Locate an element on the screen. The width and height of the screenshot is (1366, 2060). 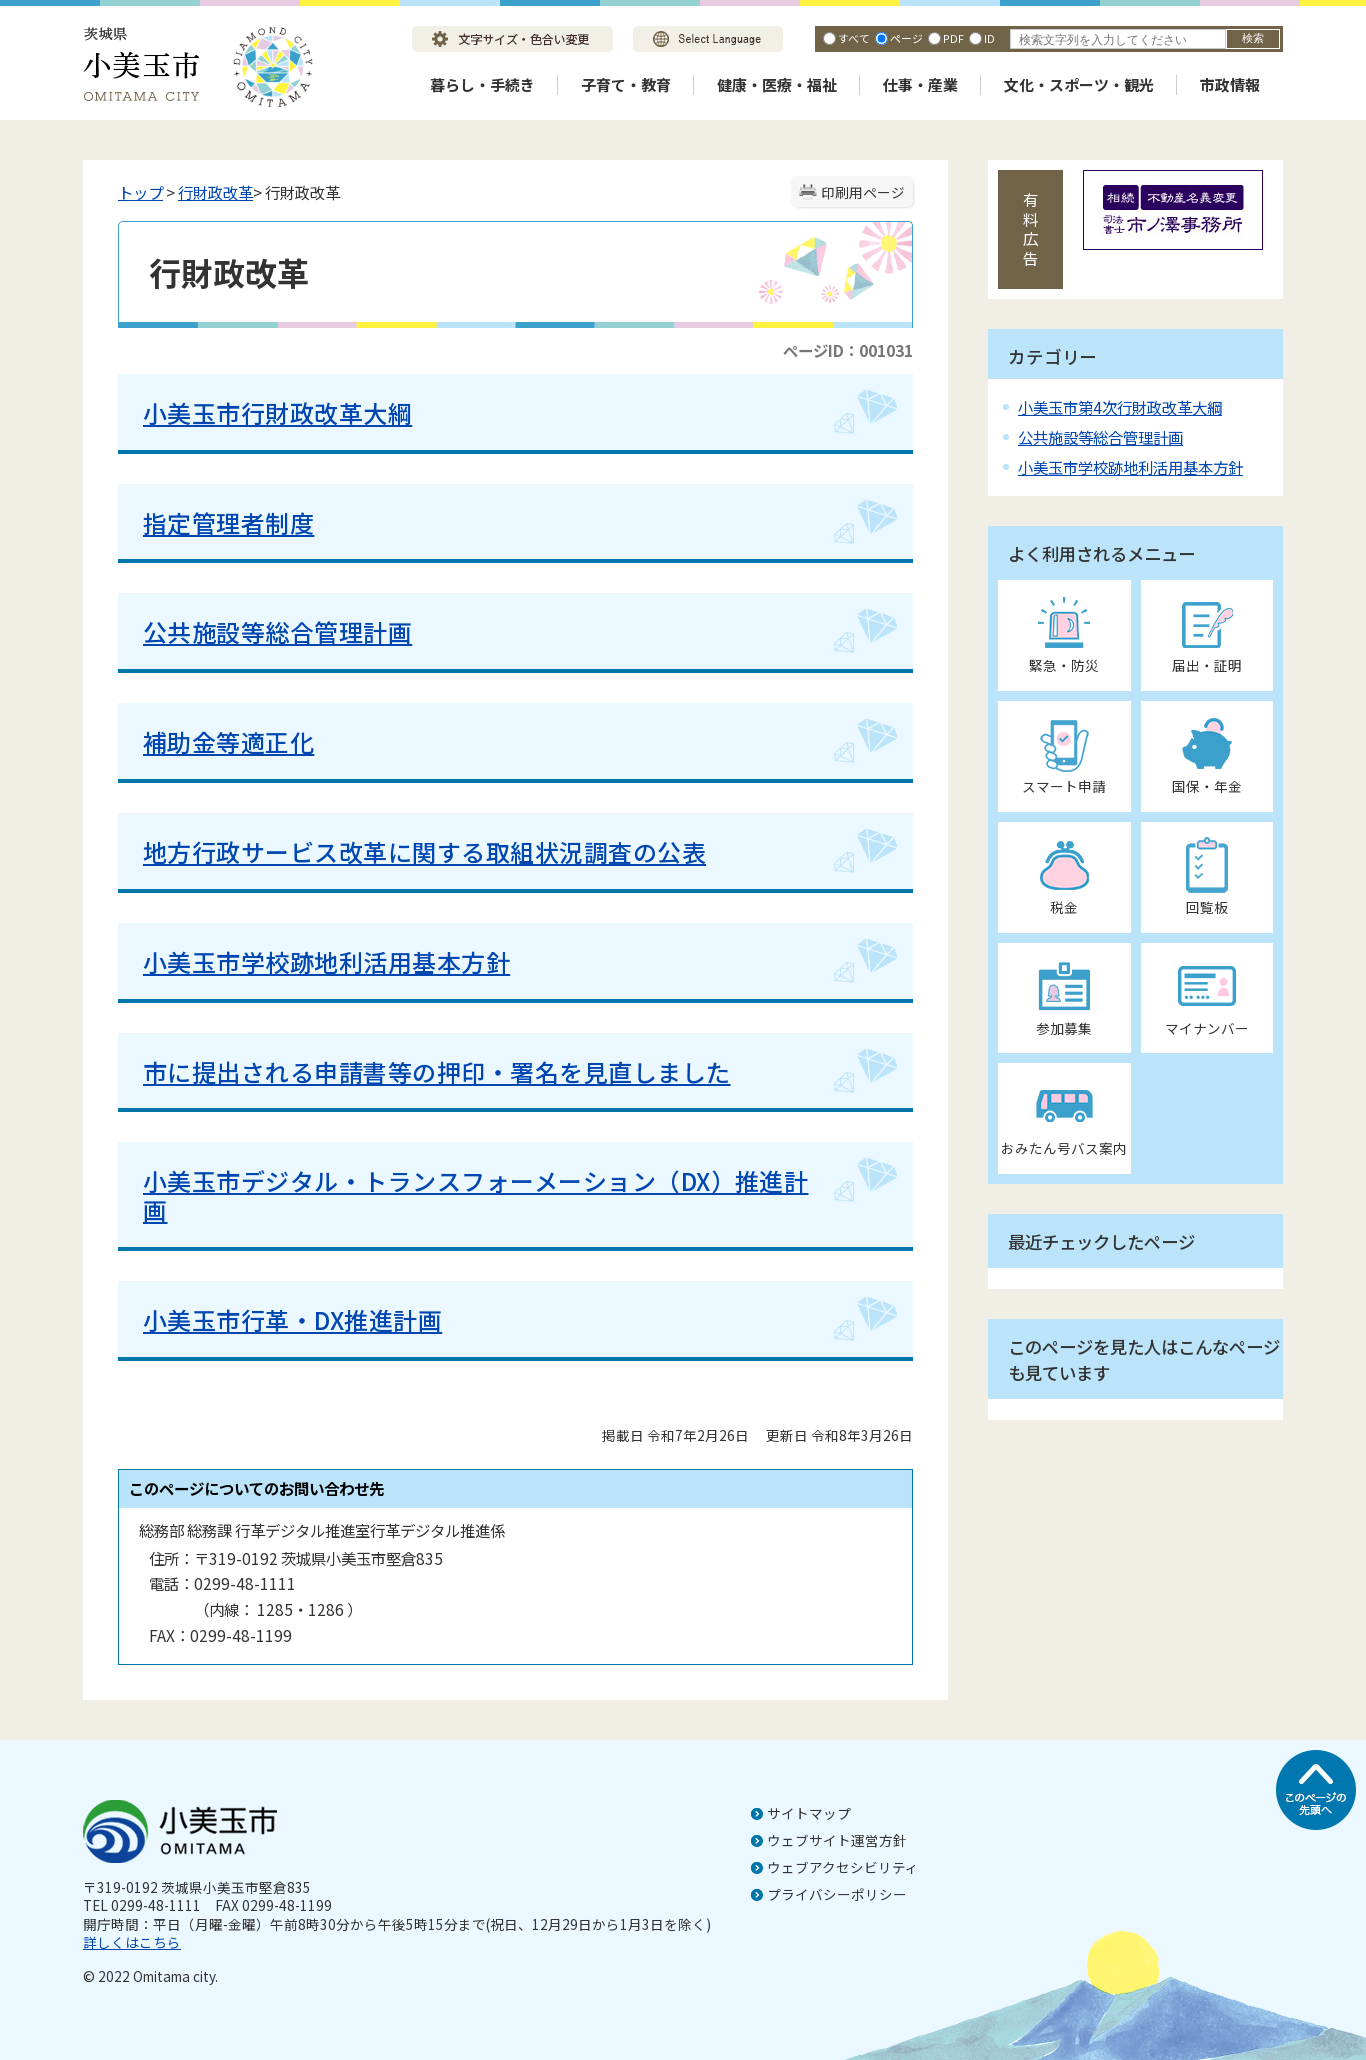
子育て・教育 is located at coordinates (626, 84).